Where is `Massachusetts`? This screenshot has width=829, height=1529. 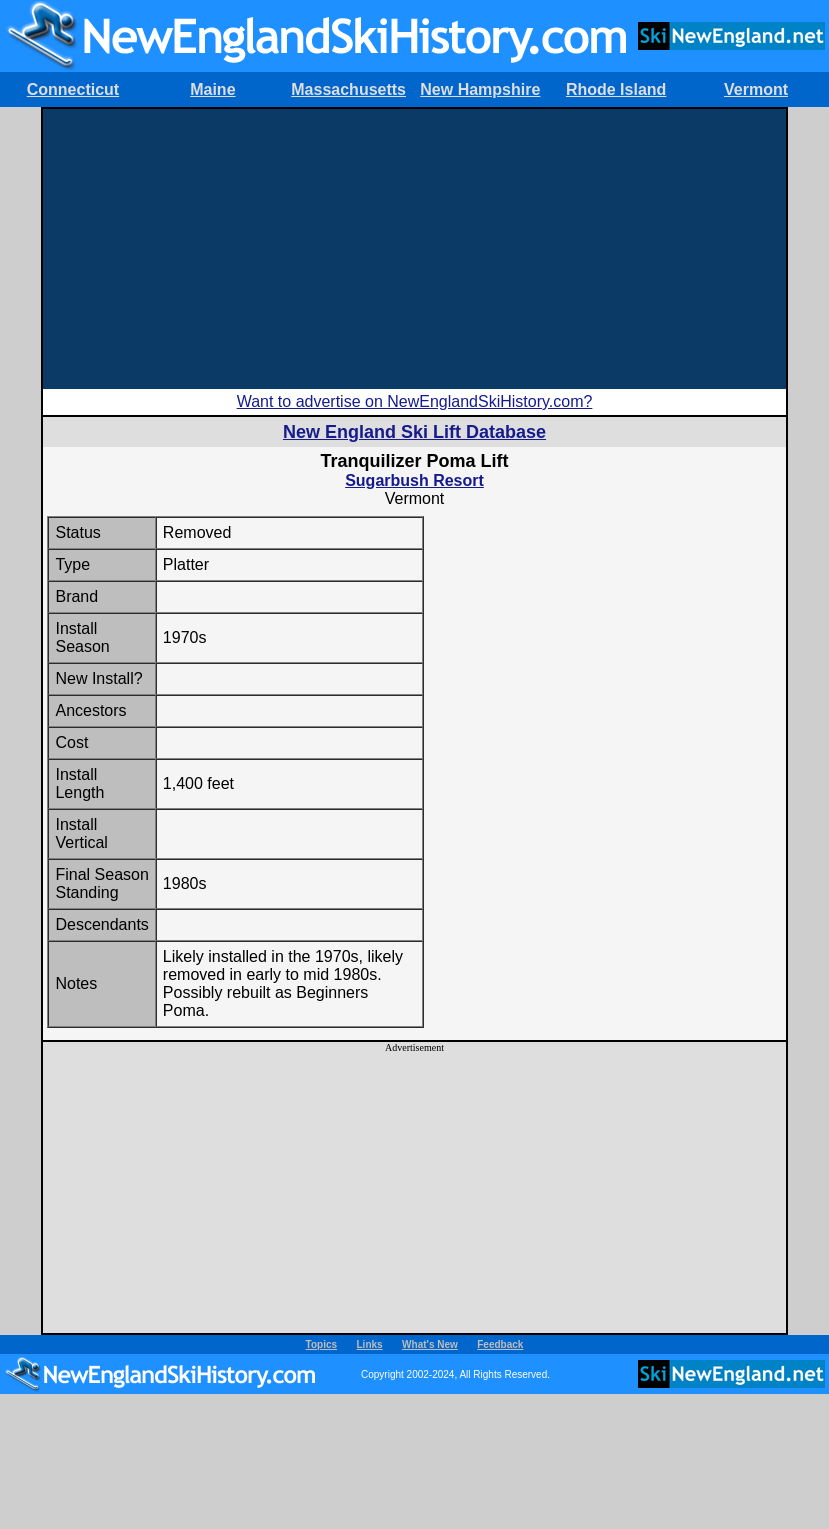 Massachusetts is located at coordinates (348, 89).